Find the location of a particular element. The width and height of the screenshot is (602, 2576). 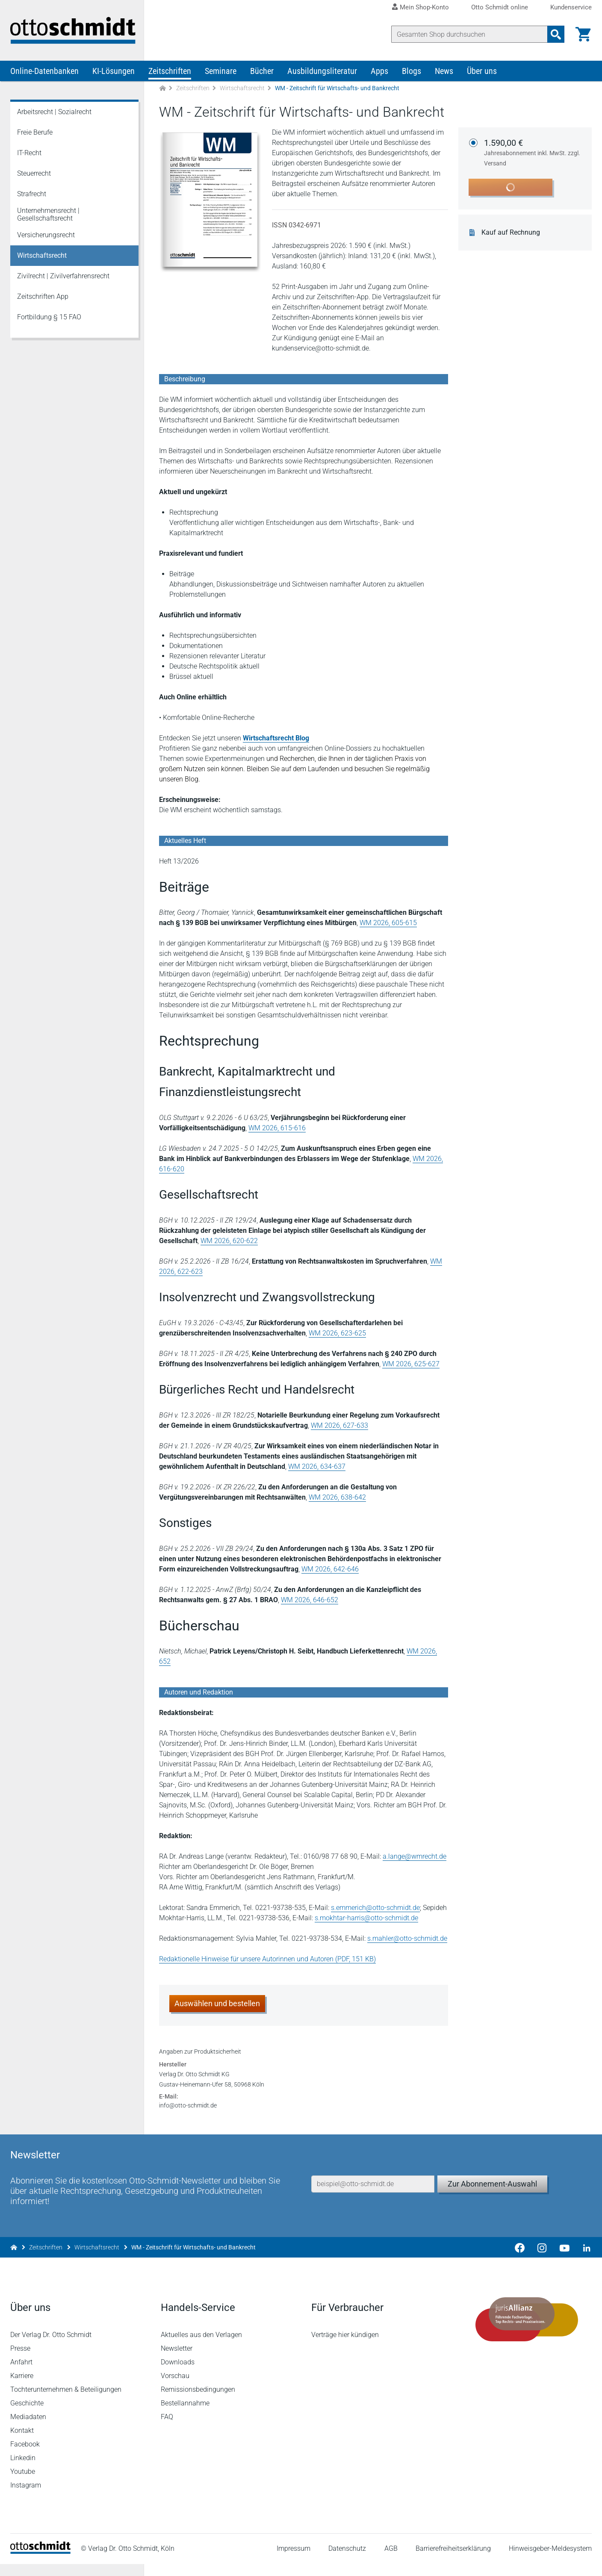

Tochterunternehmen & Beteiligungen is located at coordinates (65, 2401).